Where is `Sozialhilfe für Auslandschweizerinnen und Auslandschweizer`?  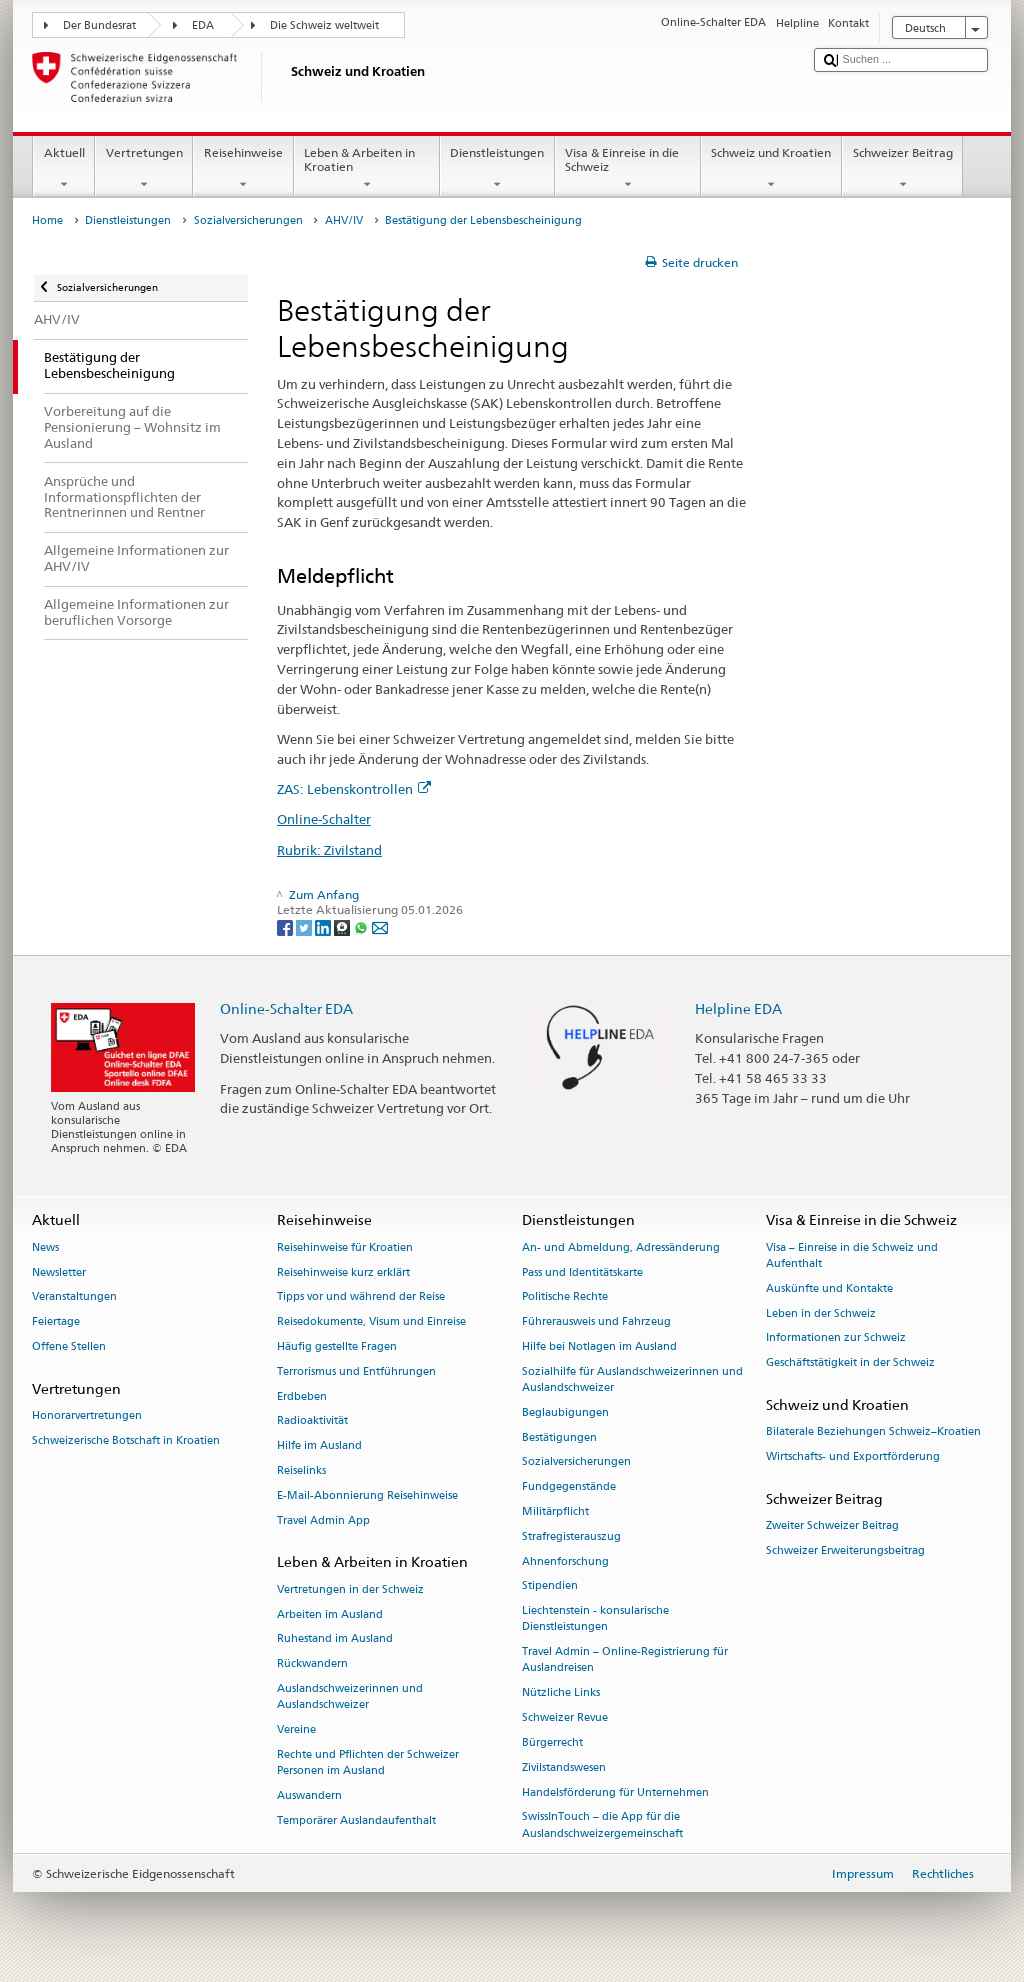
Sozialhilfe für Auslandschweizerinnen und Auslandschweizer is located at coordinates (632, 1379).